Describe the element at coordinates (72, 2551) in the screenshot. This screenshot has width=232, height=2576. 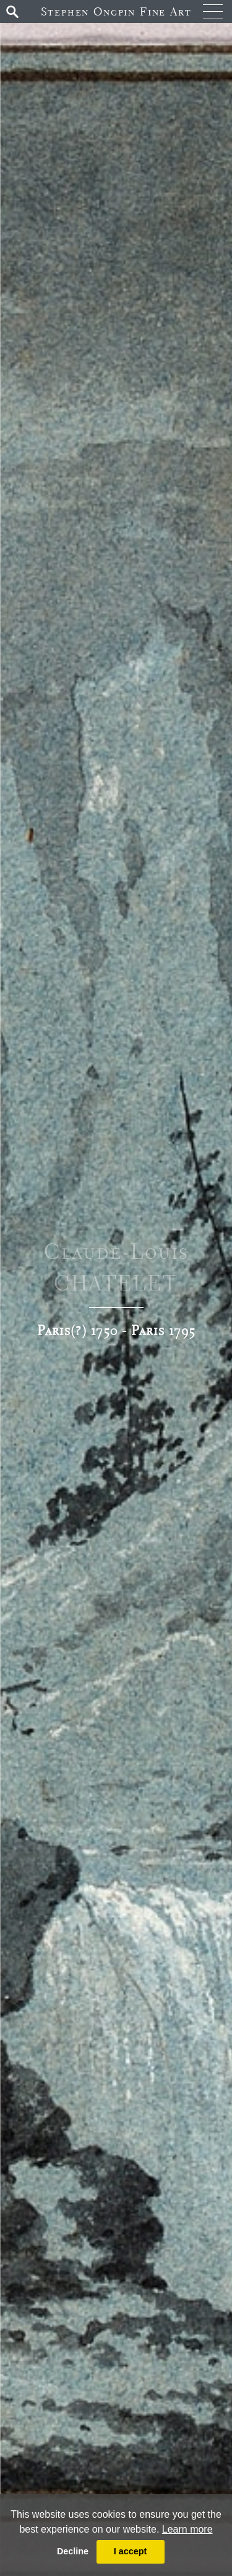
I see `Decline` at that location.